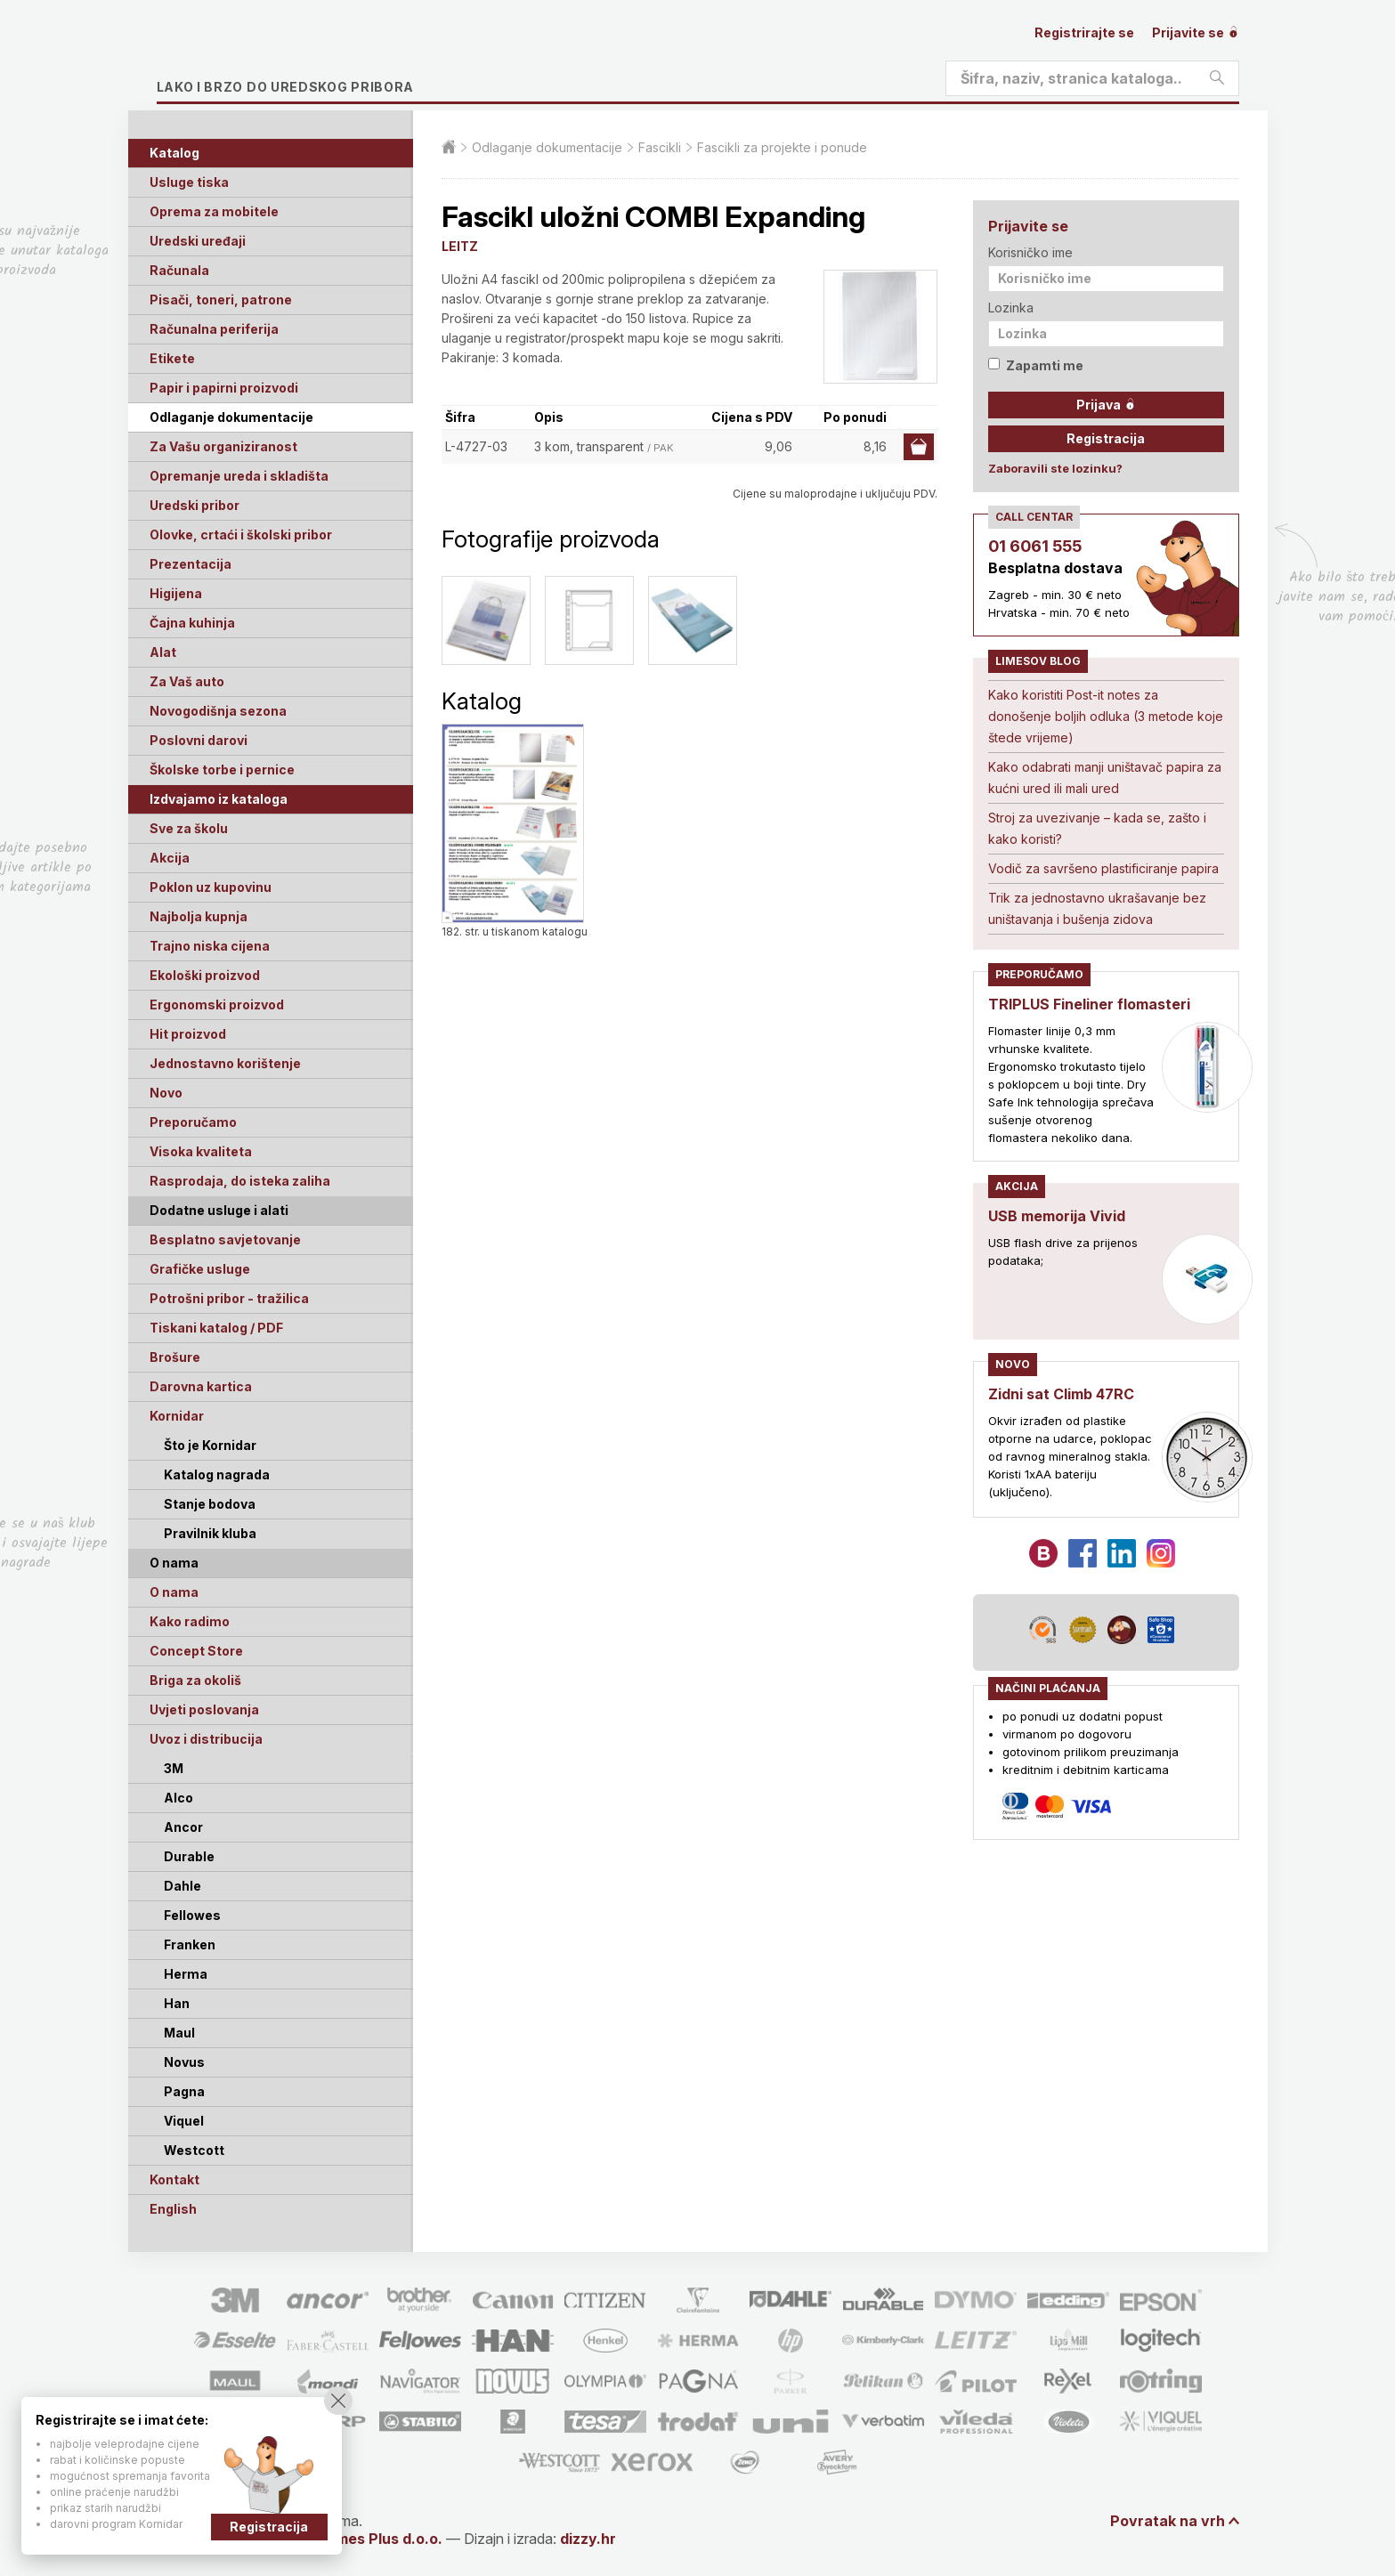 This screenshot has height=2576, width=1395. Describe the element at coordinates (1084, 32) in the screenshot. I see `Registrirajte se` at that location.